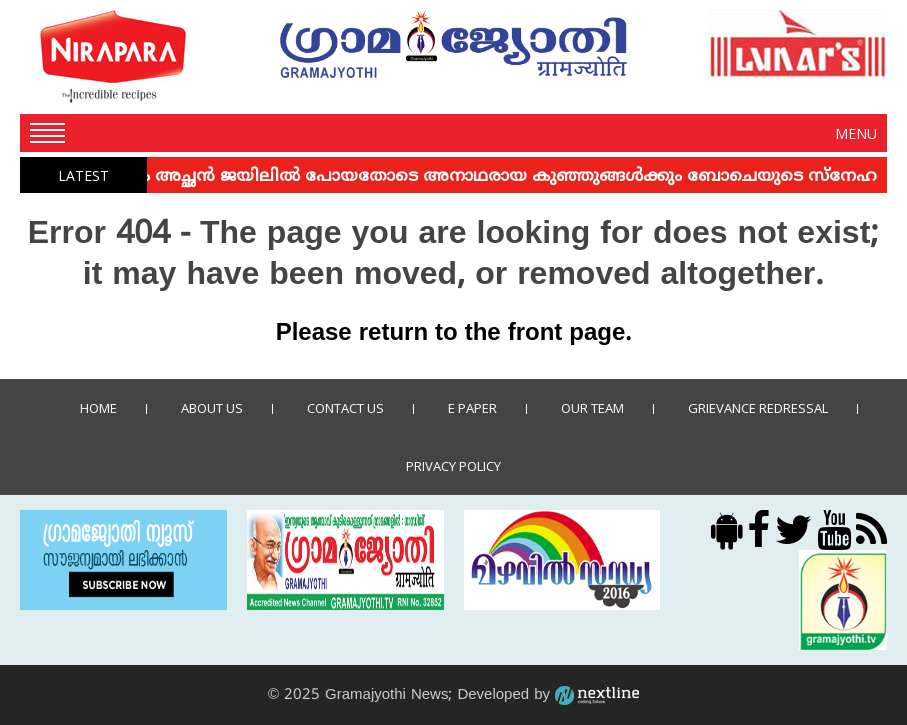  What do you see at coordinates (212, 408) in the screenshot?
I see `About Us` at bounding box center [212, 408].